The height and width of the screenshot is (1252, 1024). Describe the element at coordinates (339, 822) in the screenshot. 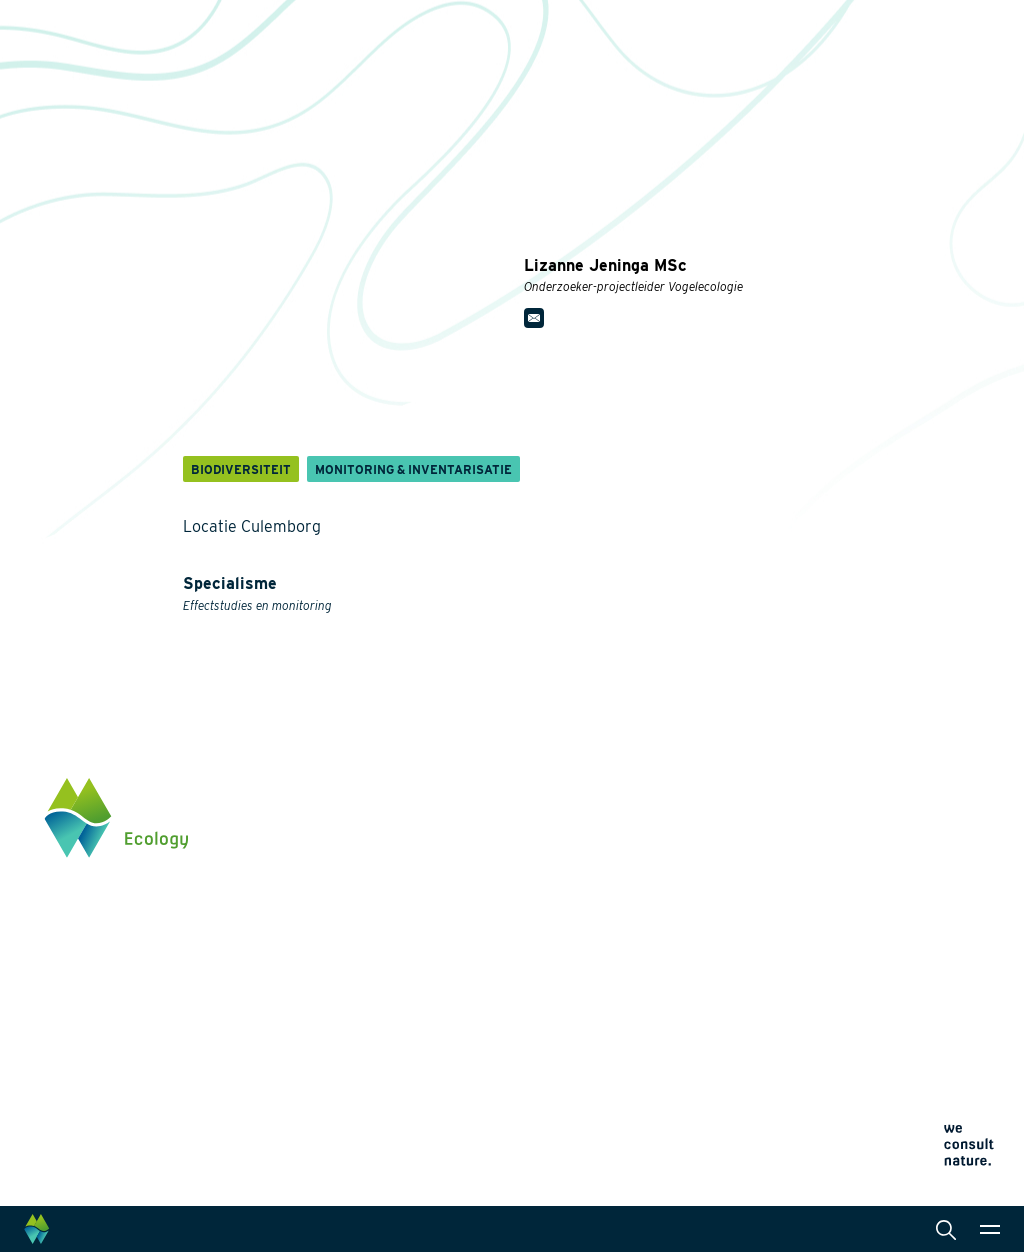

I see `Biodiversiteit` at that location.